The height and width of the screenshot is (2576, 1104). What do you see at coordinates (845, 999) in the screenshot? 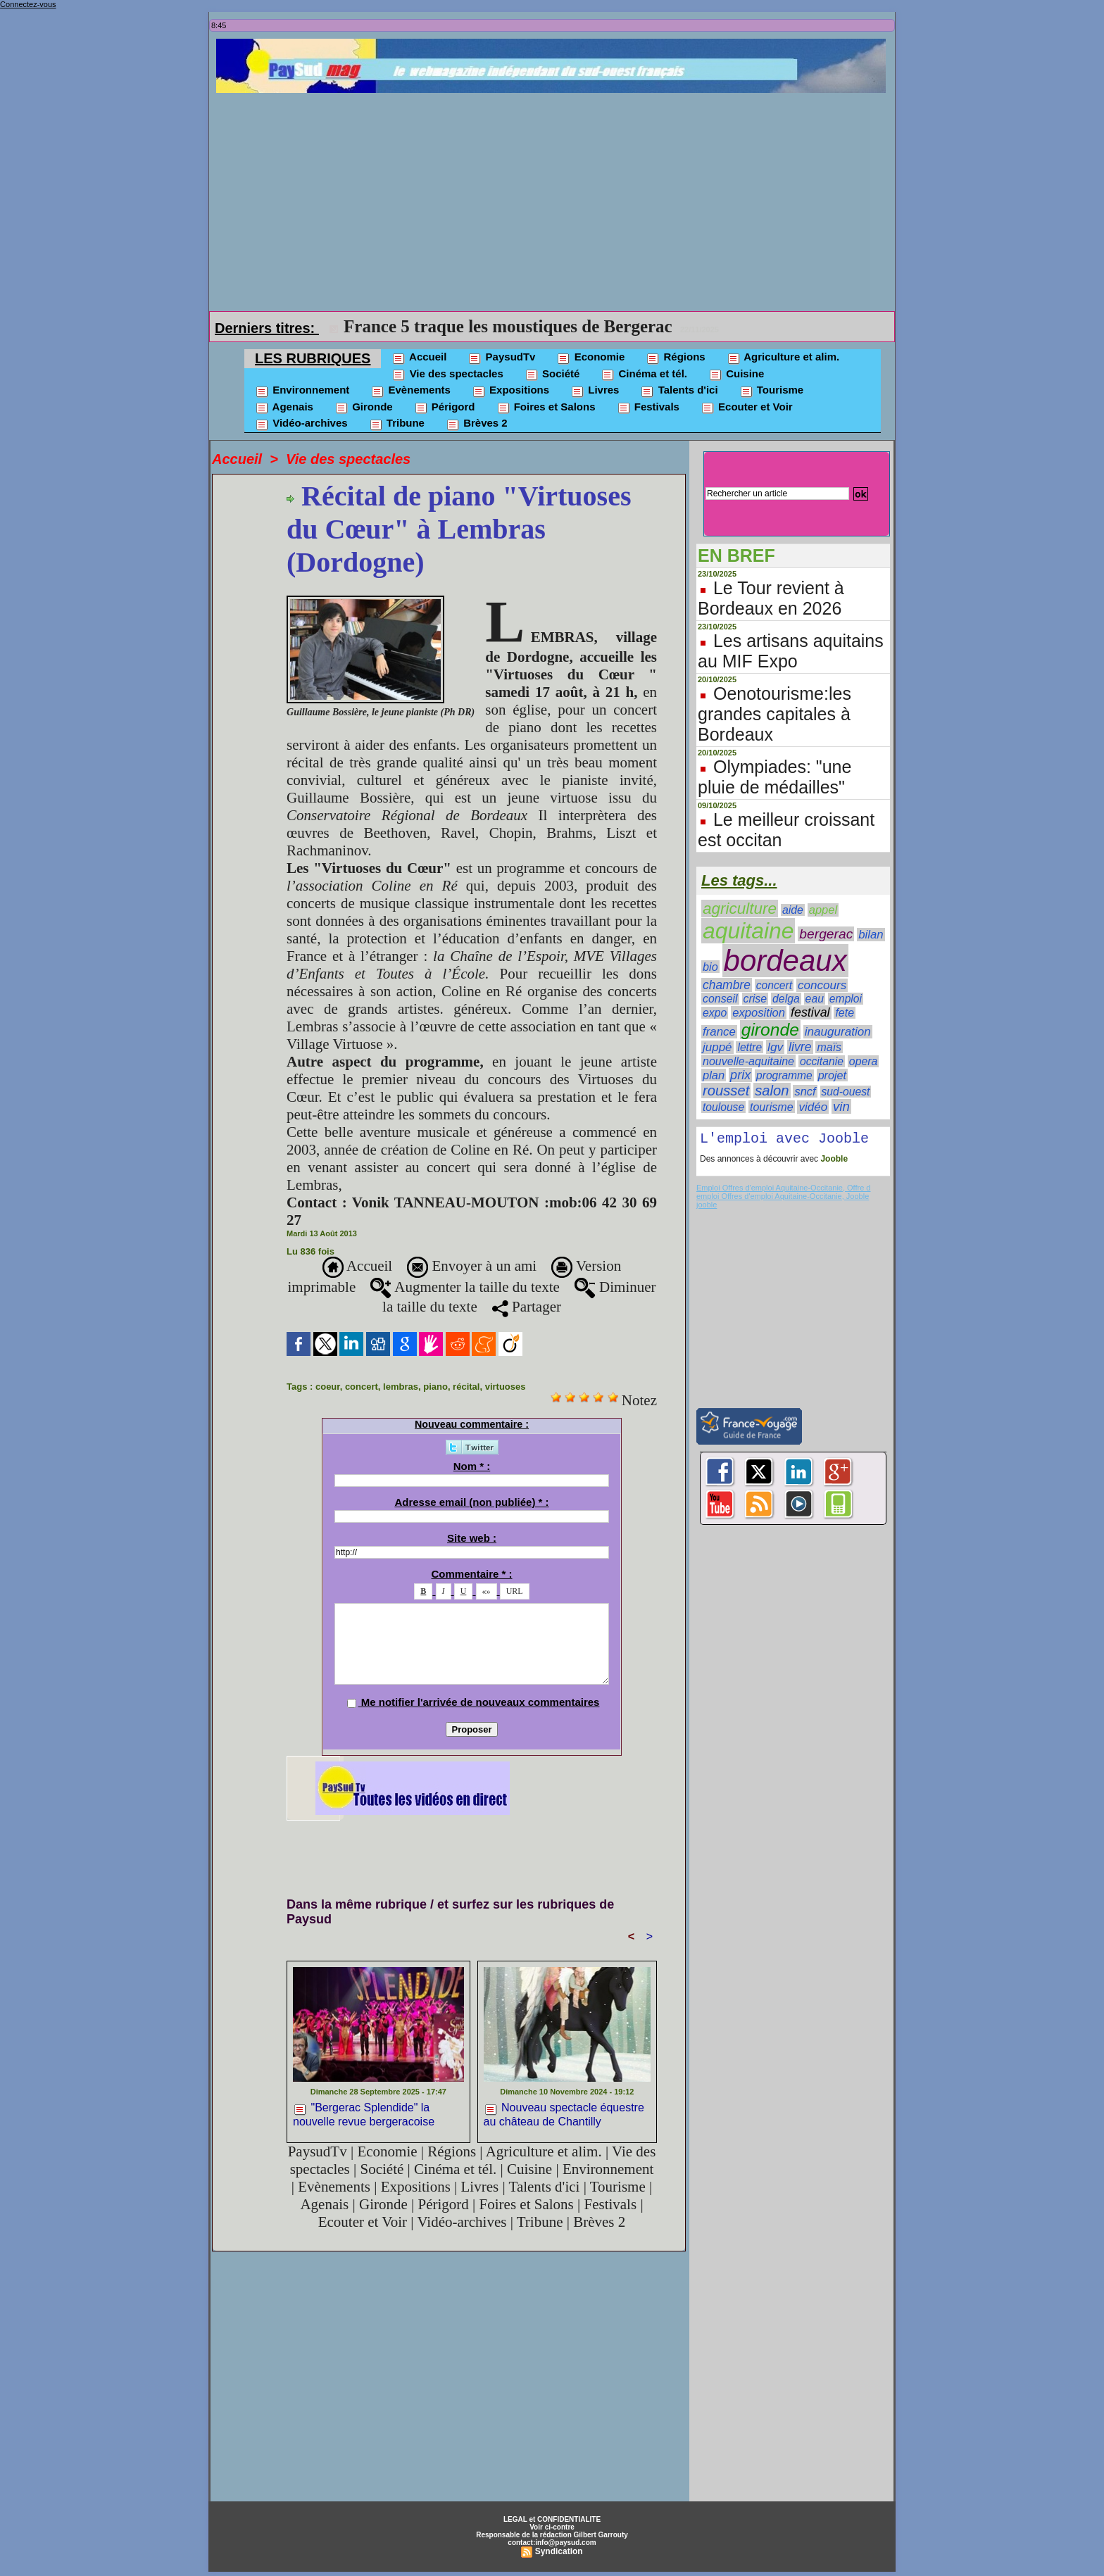
I see `emploi` at bounding box center [845, 999].